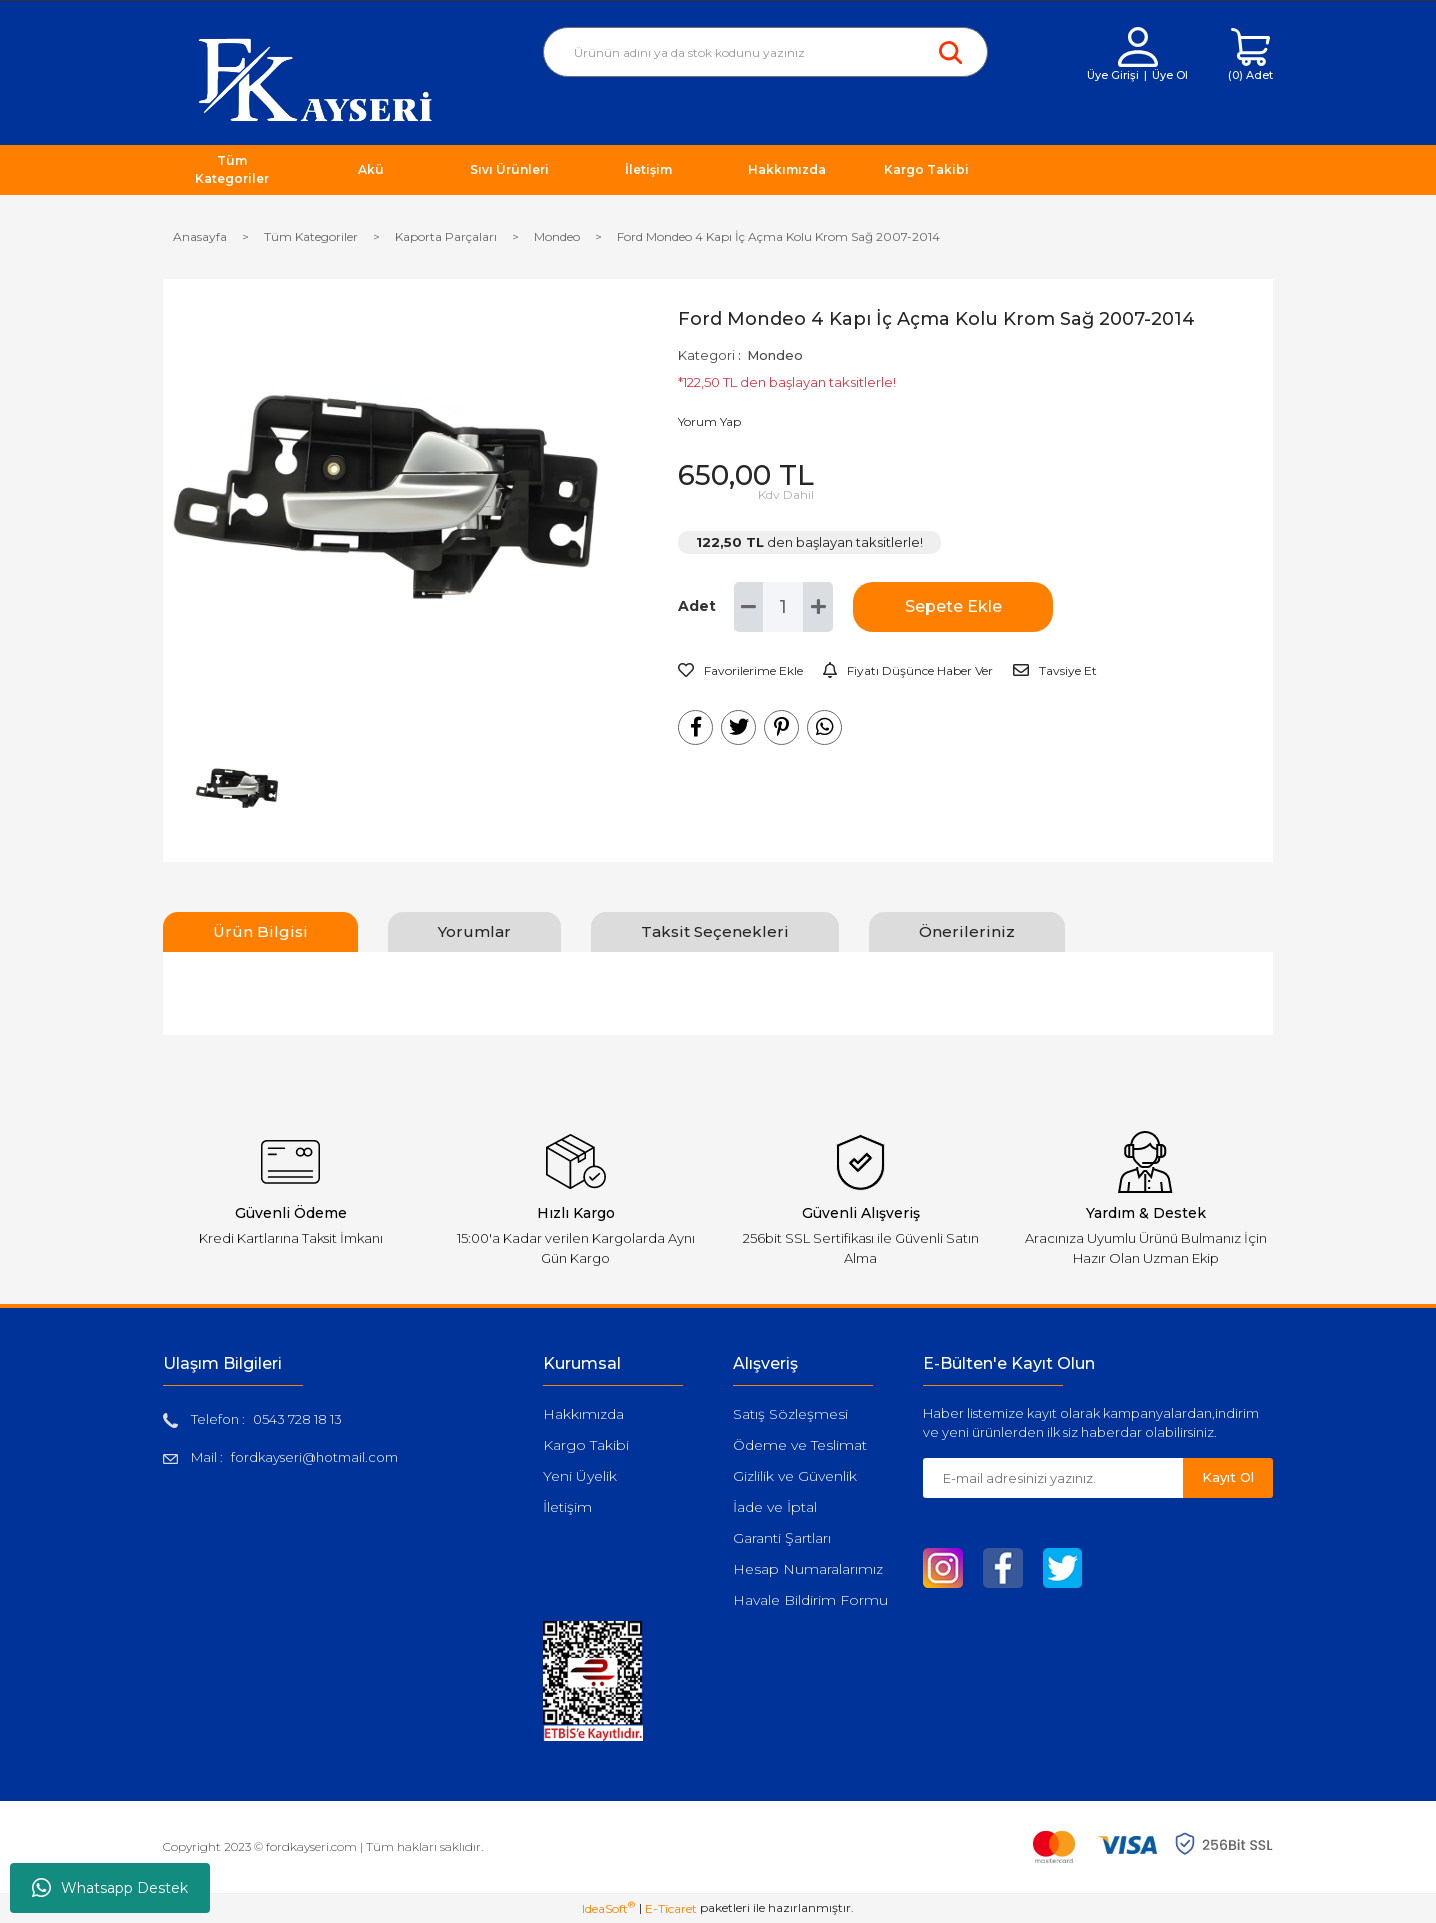 Image resolution: width=1436 pixels, height=1923 pixels. I want to click on Taksit Seçenekleri, so click(715, 931).